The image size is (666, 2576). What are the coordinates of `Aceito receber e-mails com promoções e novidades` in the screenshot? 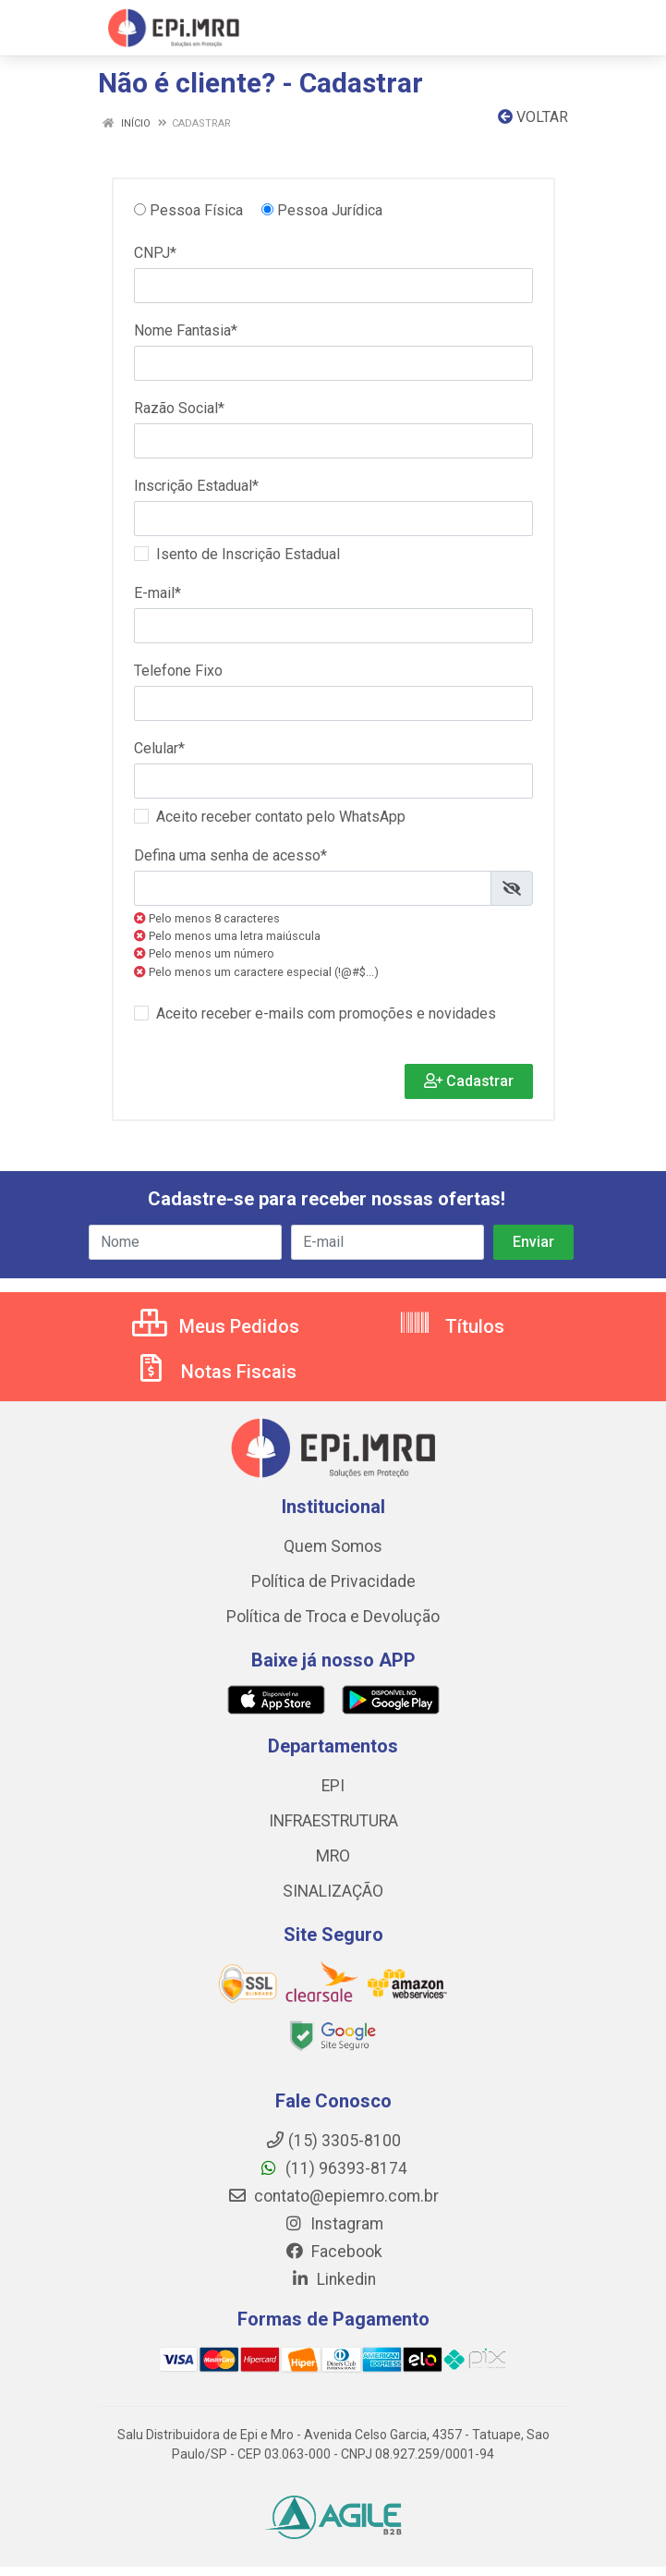 It's located at (326, 1013).